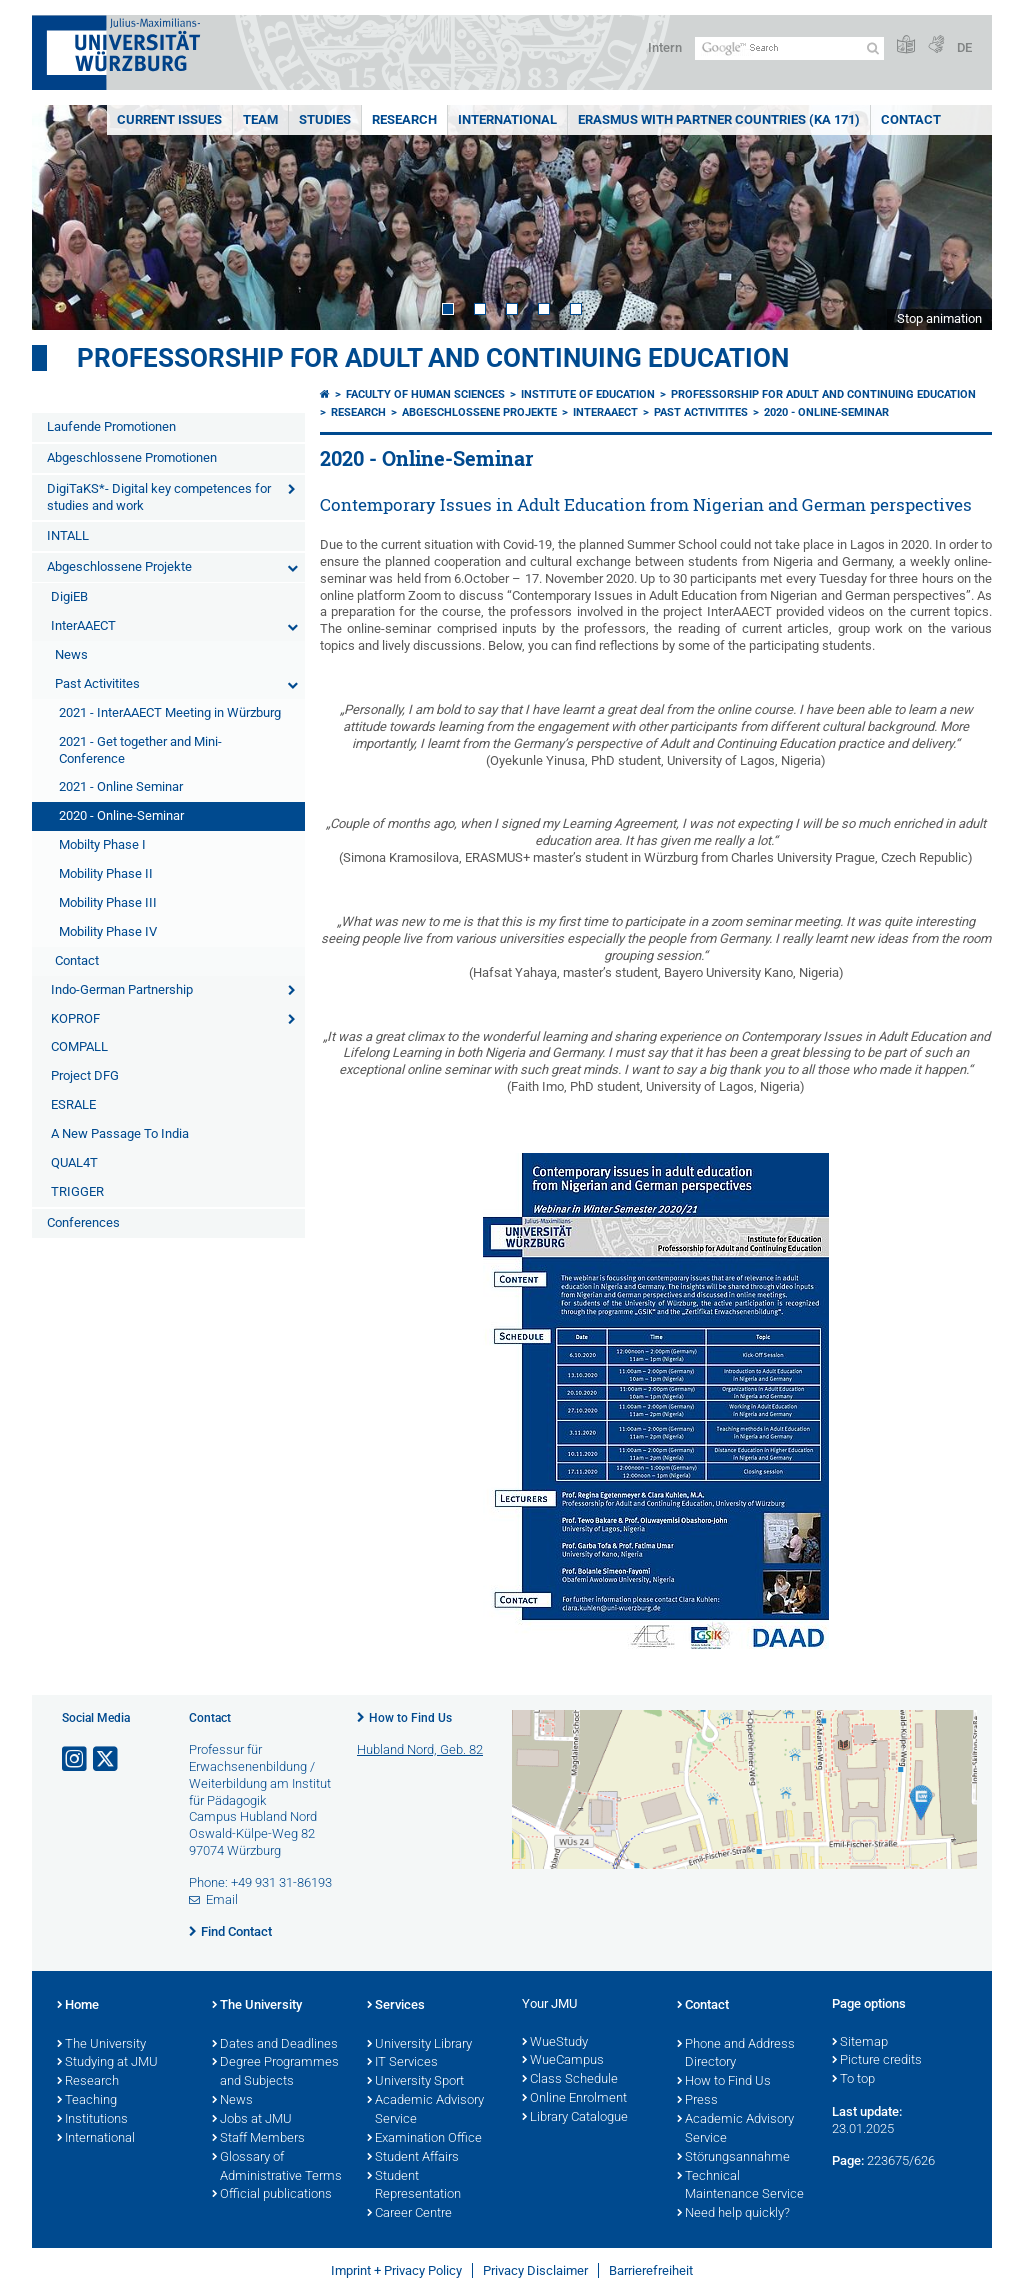  Describe the element at coordinates (853, 2080) in the screenshot. I see `To top` at that location.